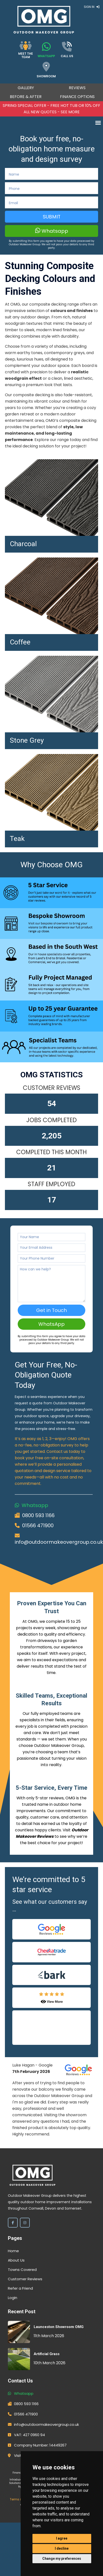 Image resolution: width=103 pixels, height=2576 pixels. I want to click on Artificial Grass, so click(46, 2354).